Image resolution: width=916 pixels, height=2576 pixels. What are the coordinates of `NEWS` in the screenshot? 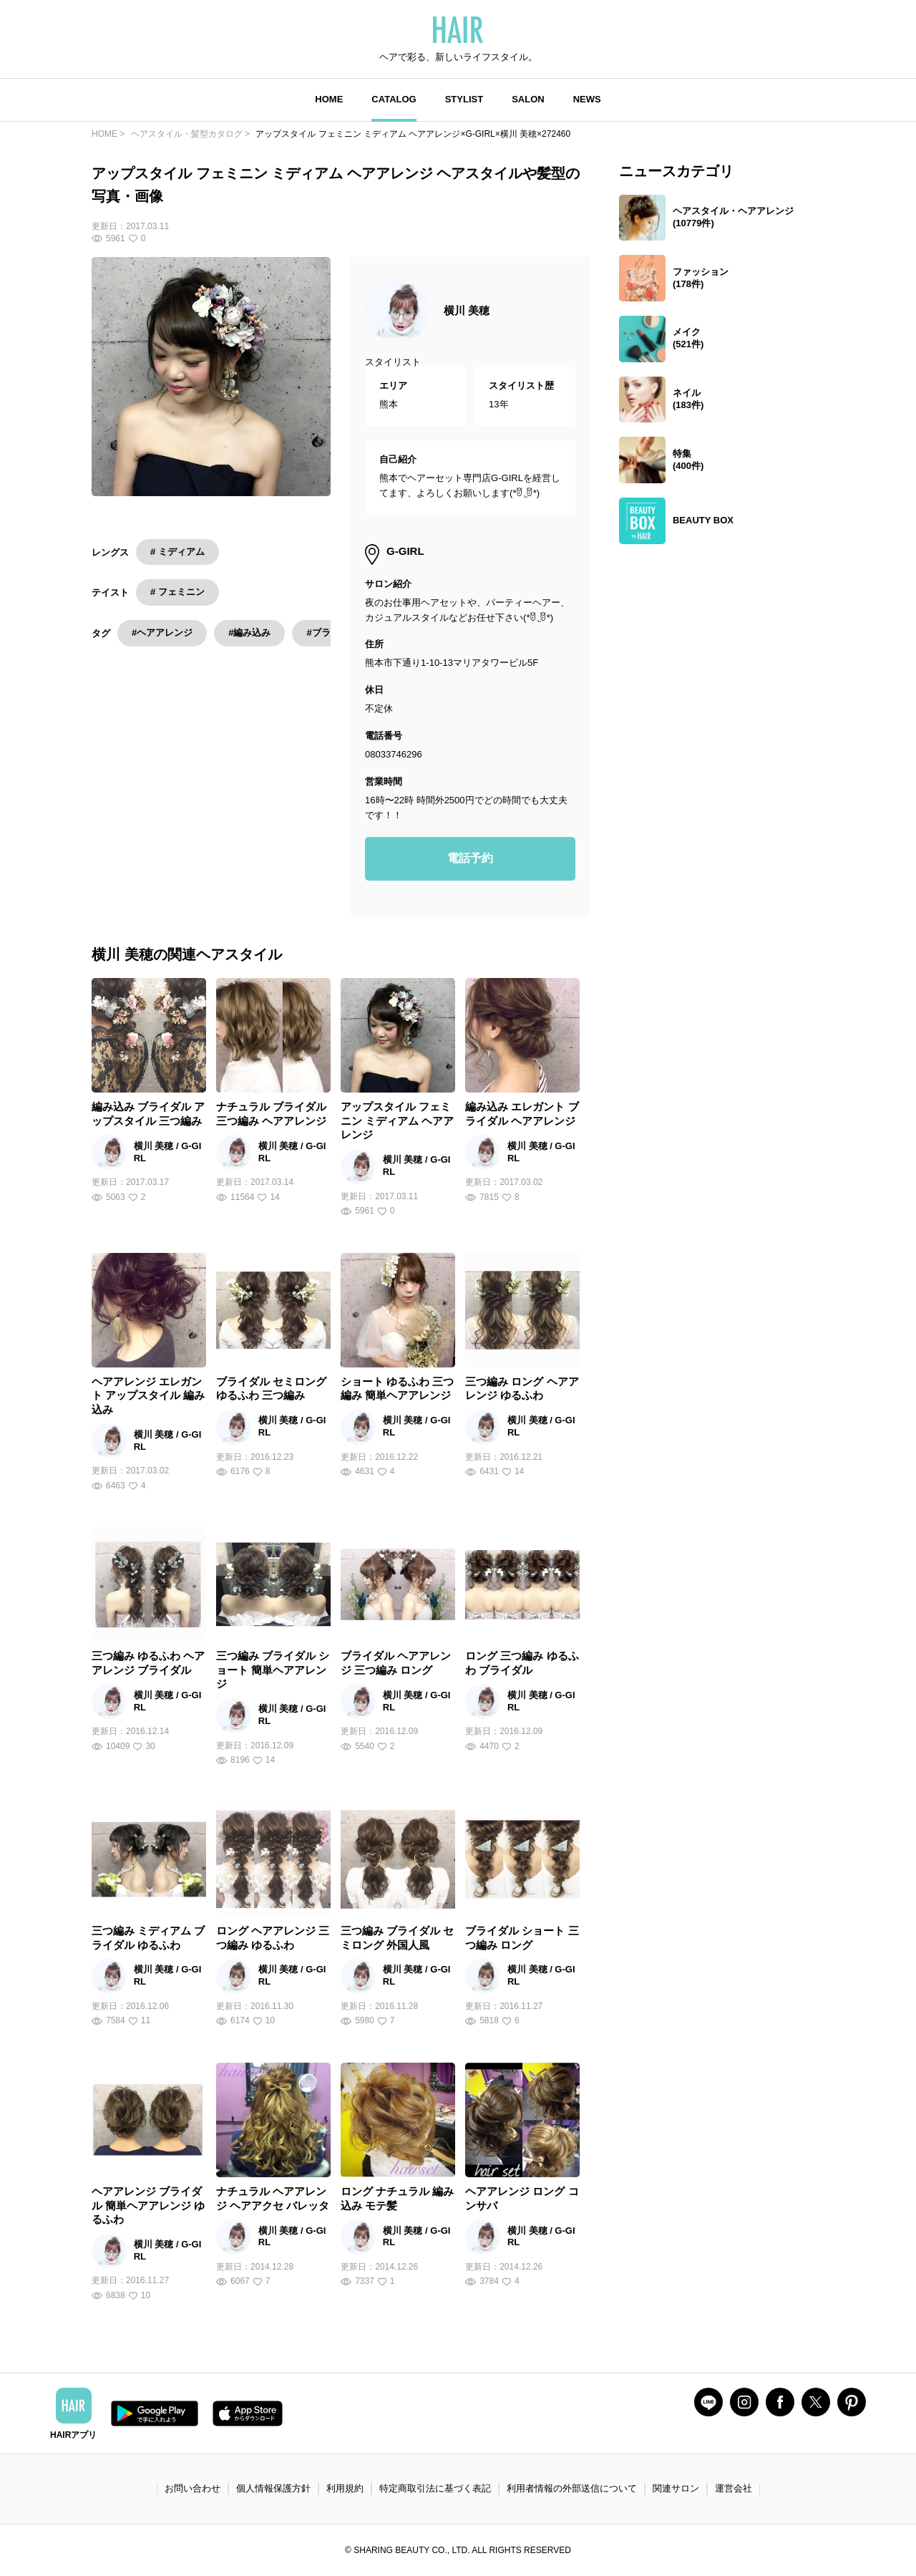 It's located at (587, 99).